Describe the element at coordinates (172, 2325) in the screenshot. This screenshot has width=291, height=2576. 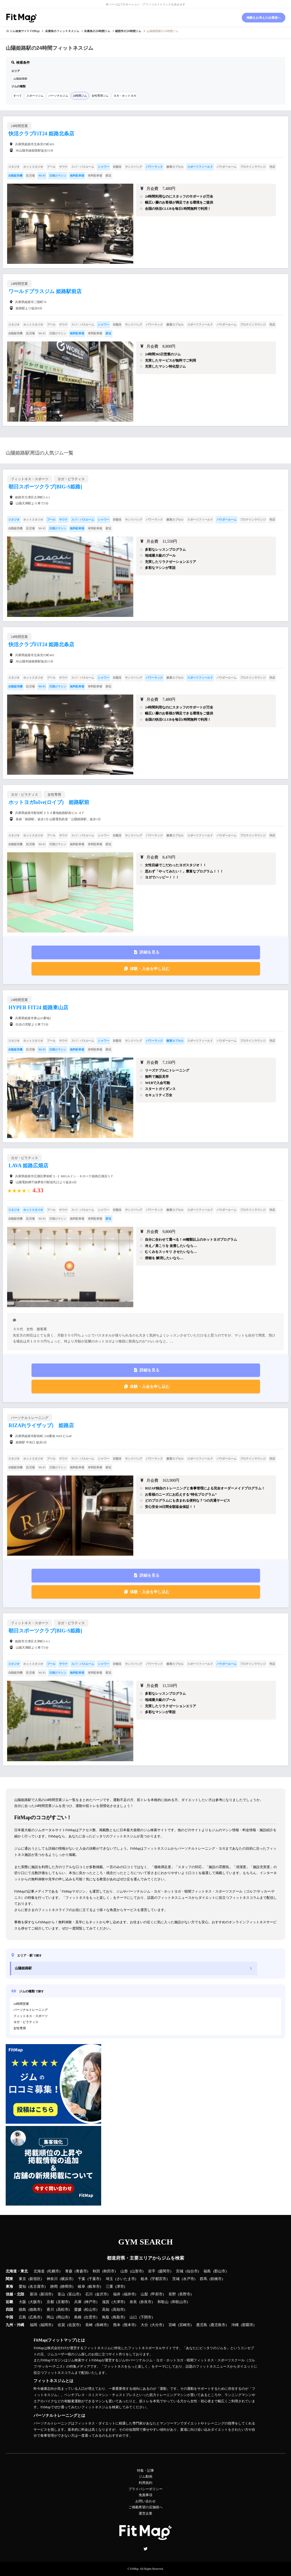
I see `宮崎` at that location.